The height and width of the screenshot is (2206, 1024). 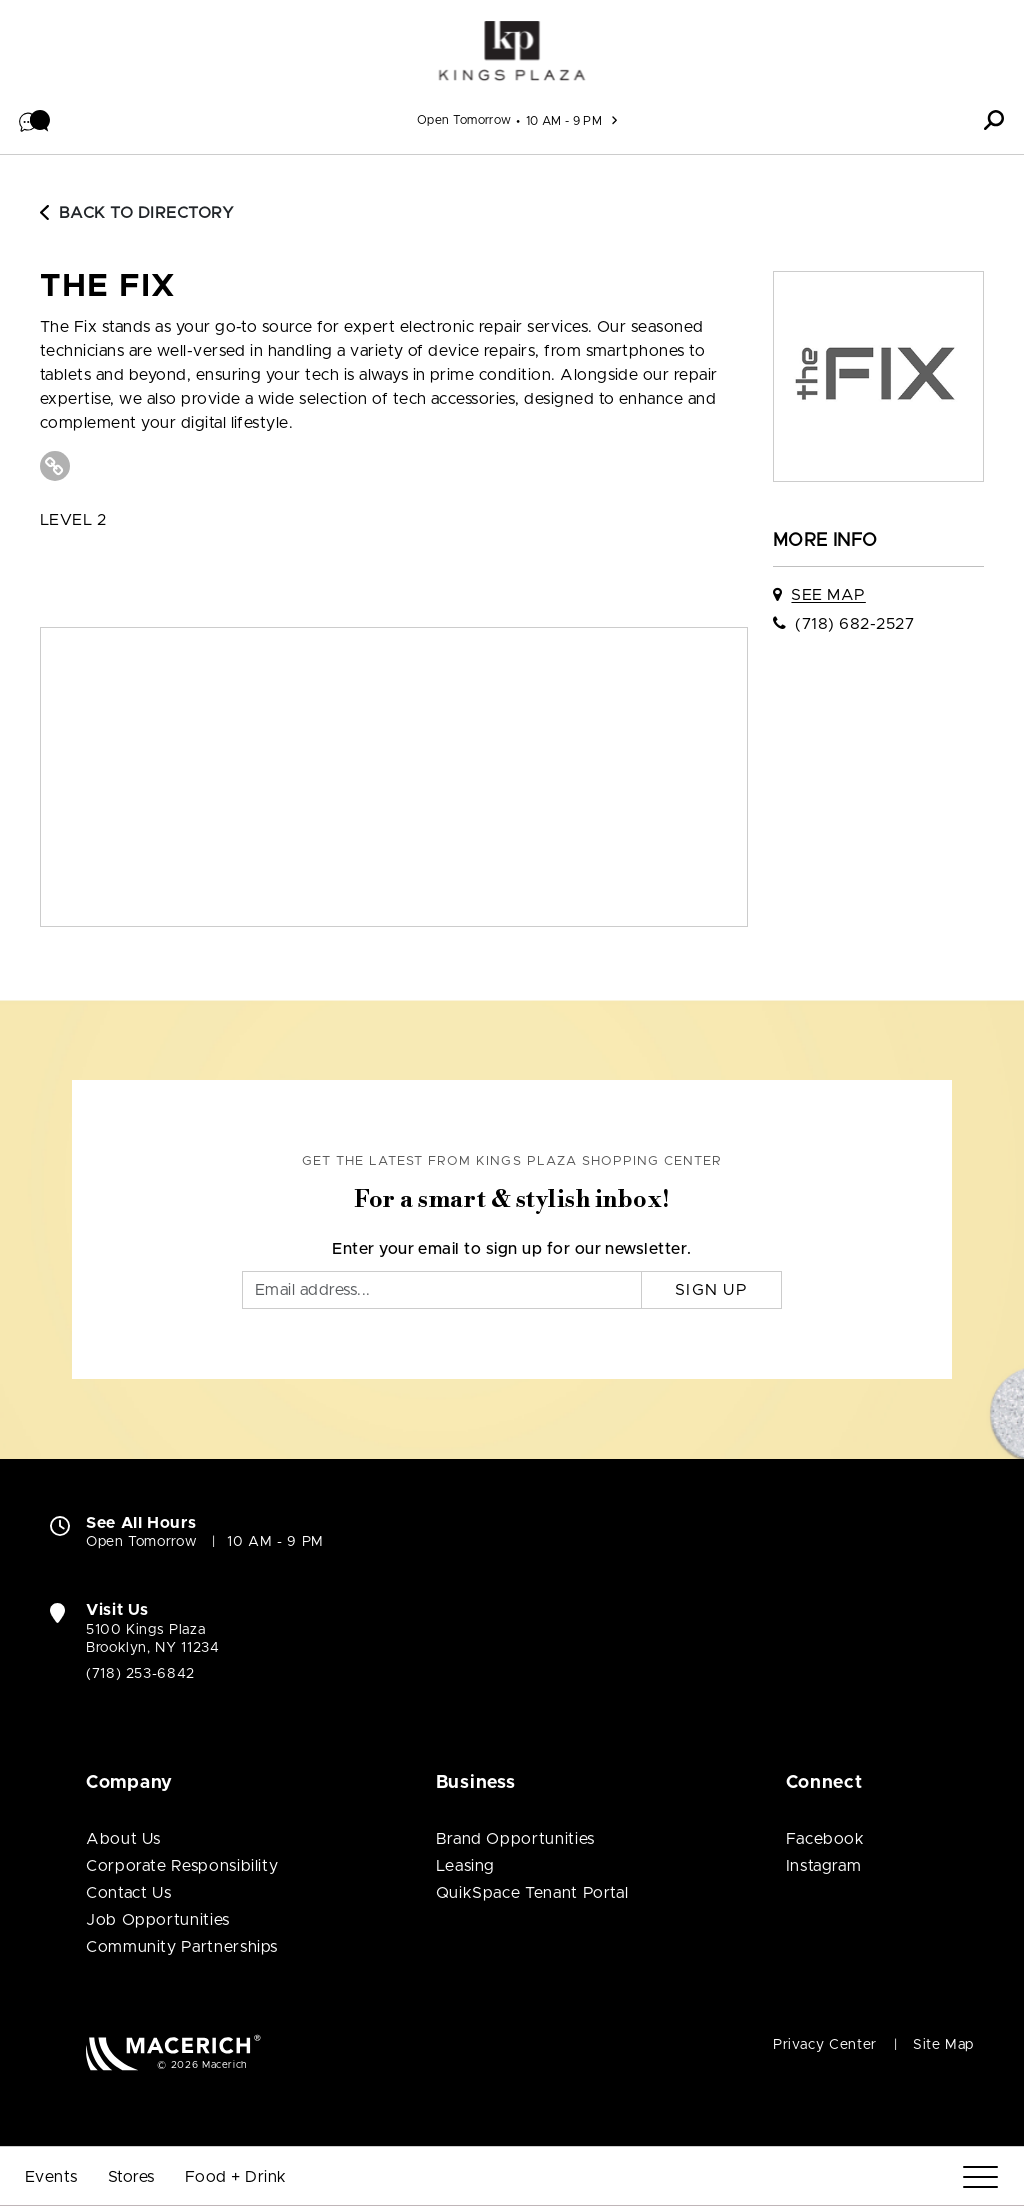 What do you see at coordinates (711, 1290) in the screenshot?
I see `Sign Up` at bounding box center [711, 1290].